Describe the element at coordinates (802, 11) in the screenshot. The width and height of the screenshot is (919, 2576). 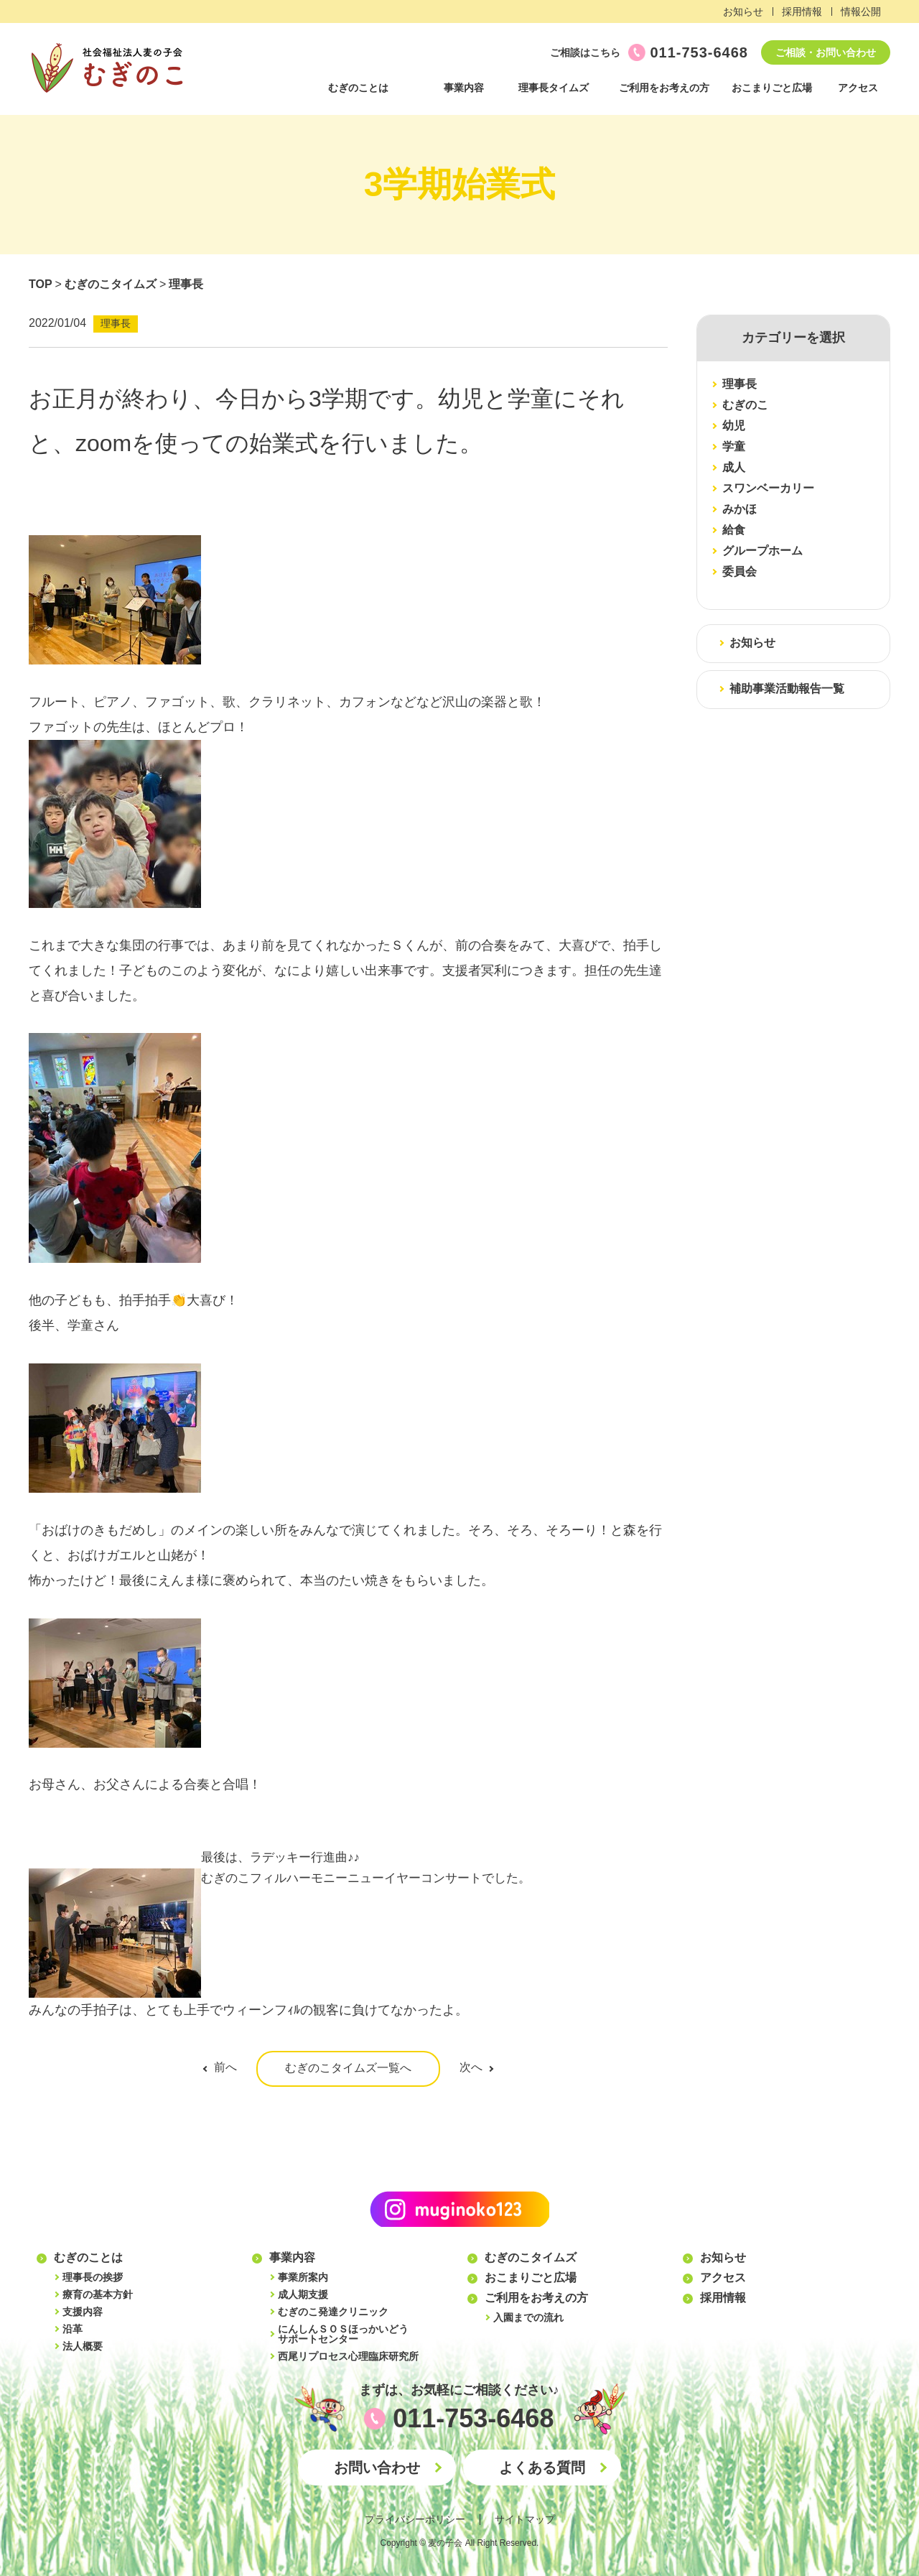
I see `採用情報` at that location.